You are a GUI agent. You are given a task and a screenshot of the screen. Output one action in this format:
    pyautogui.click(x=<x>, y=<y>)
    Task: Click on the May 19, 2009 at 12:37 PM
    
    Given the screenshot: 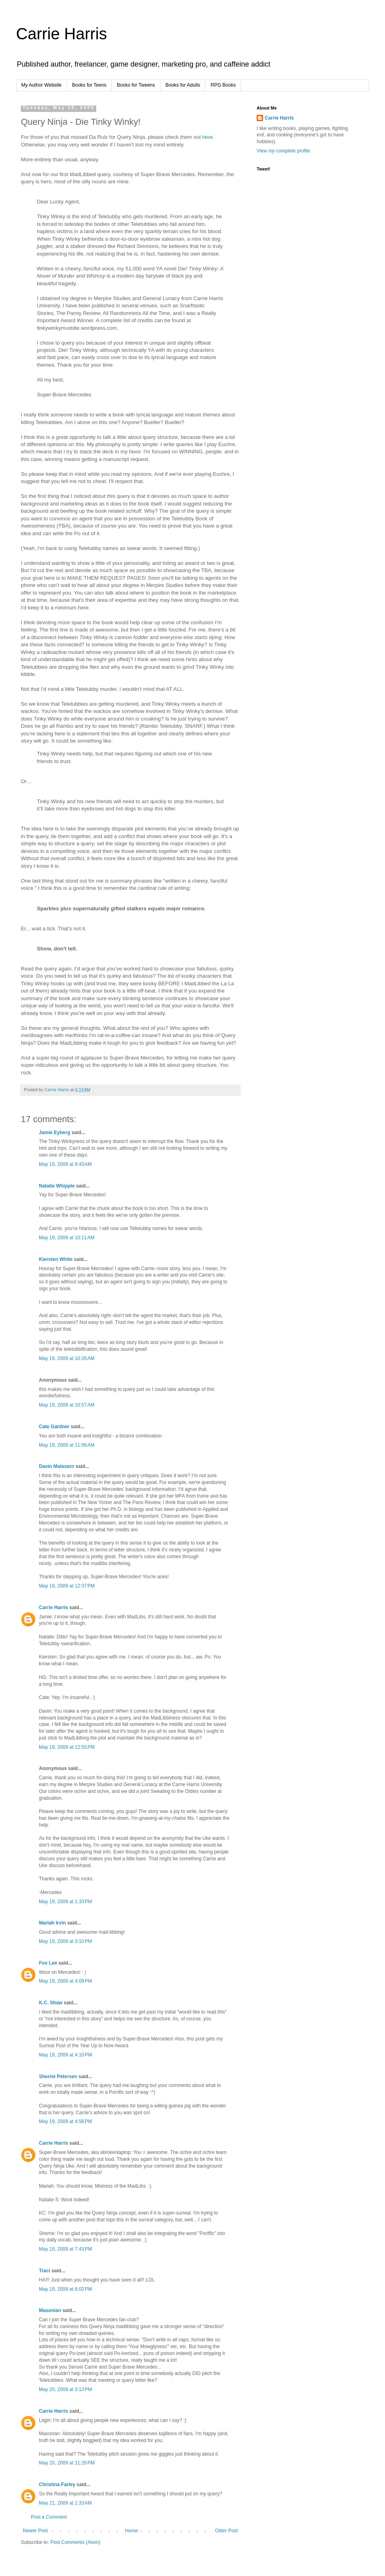 What is the action you would take?
    pyautogui.click(x=67, y=1586)
    